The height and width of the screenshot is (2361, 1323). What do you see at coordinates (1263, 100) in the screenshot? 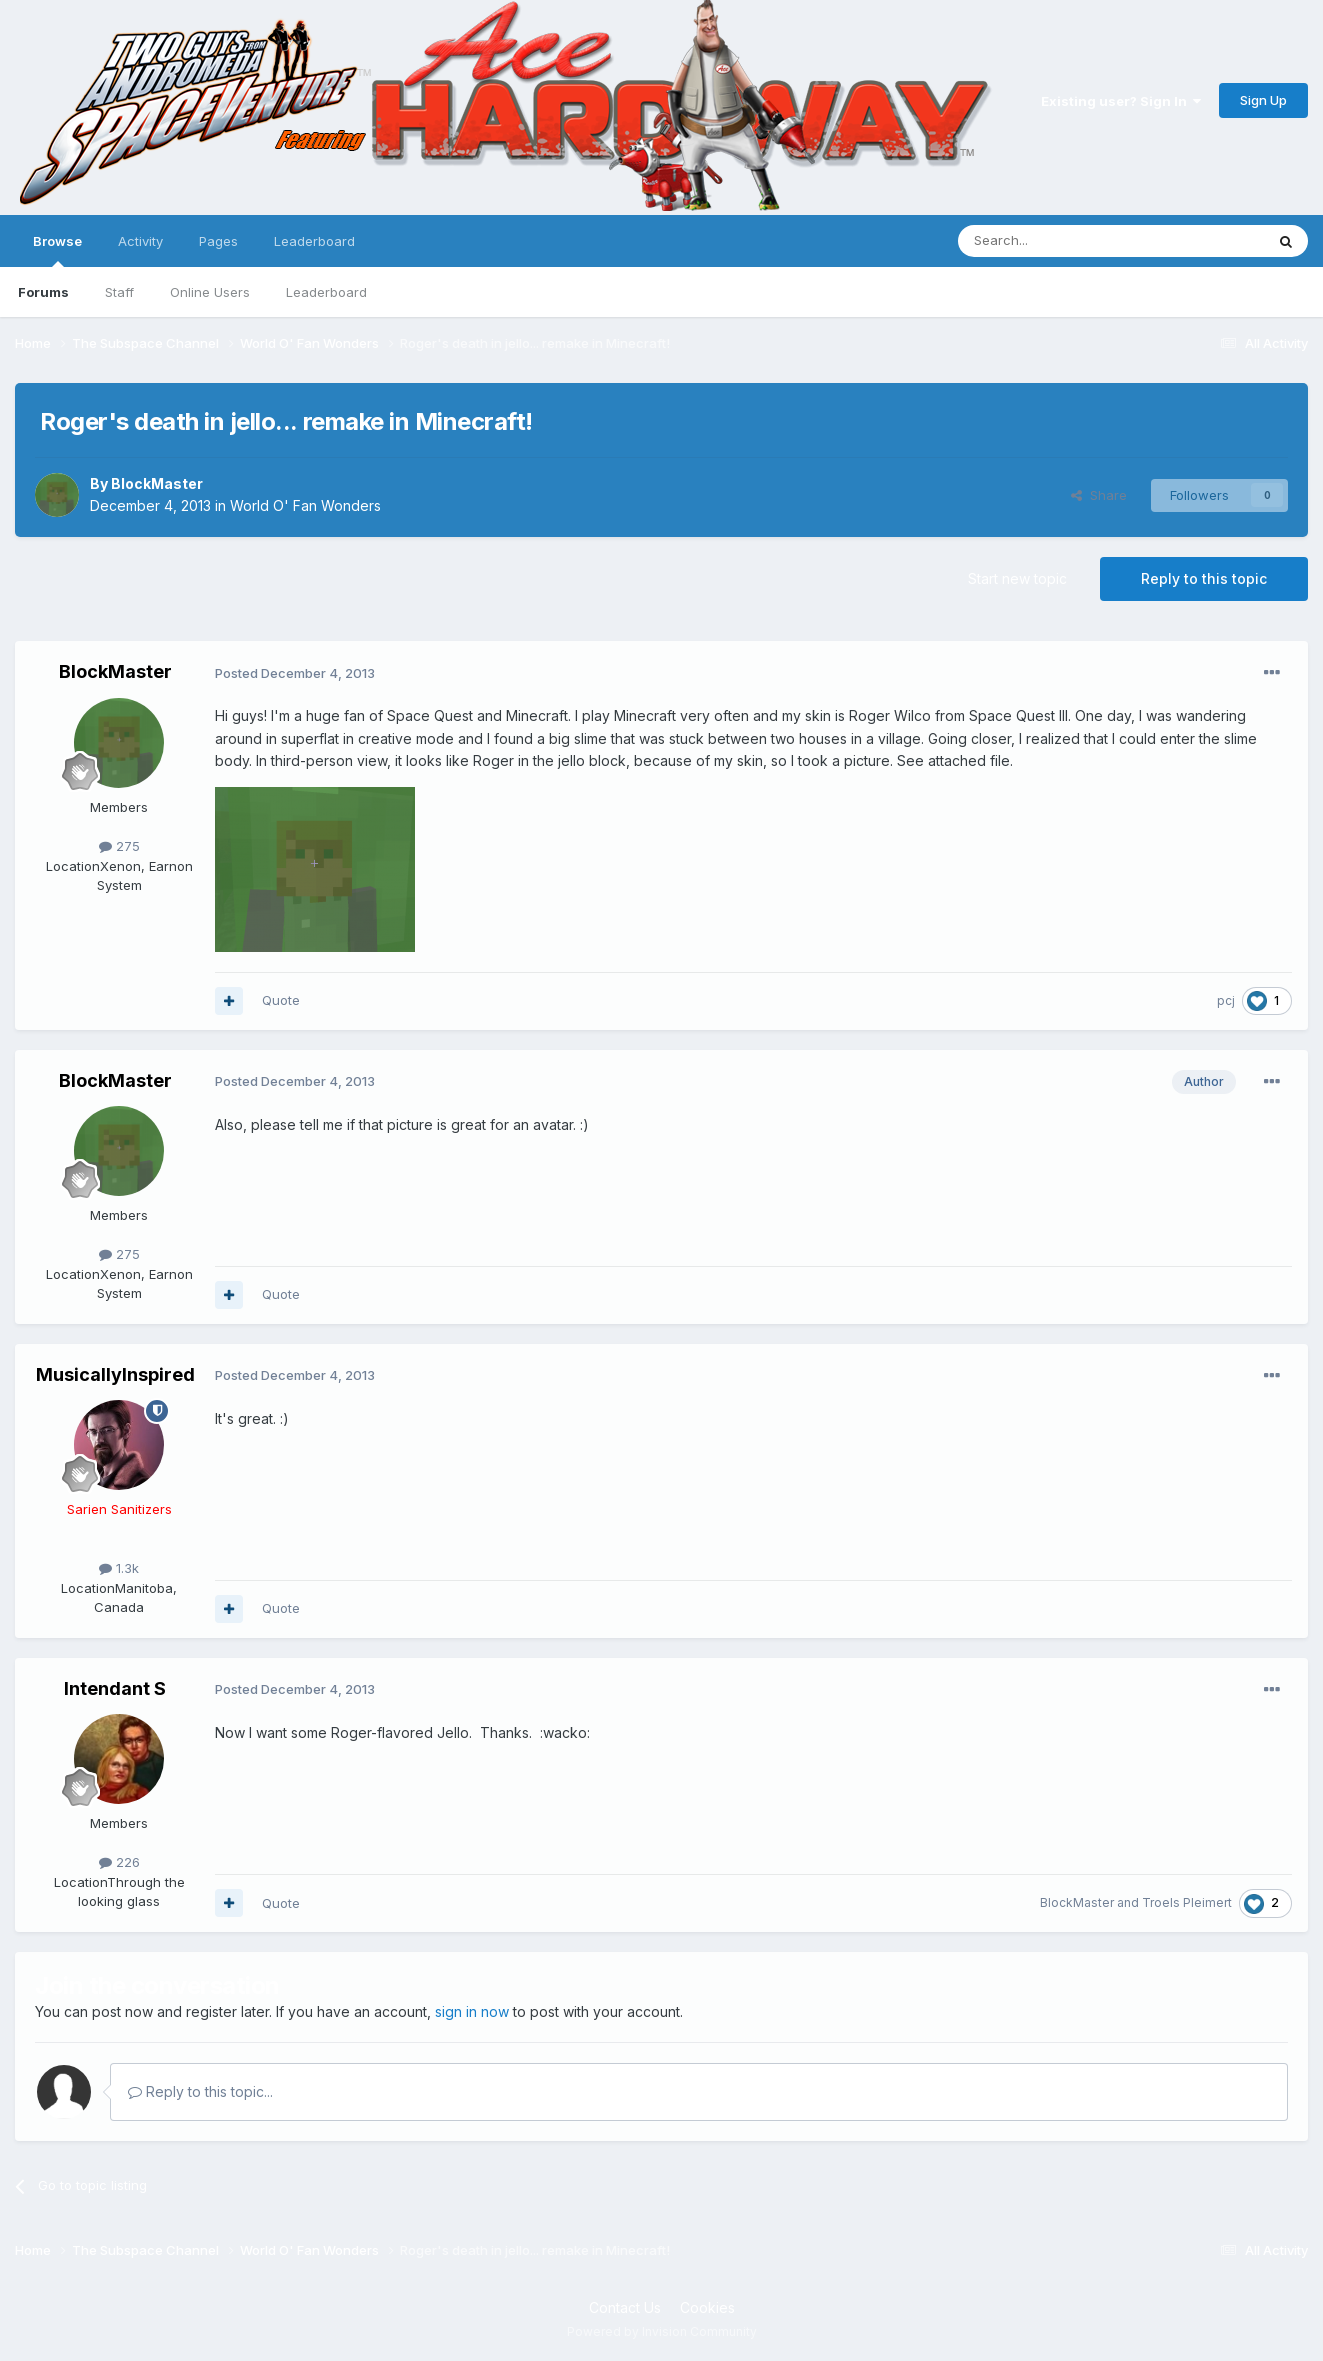
I see `Sign Up` at bounding box center [1263, 100].